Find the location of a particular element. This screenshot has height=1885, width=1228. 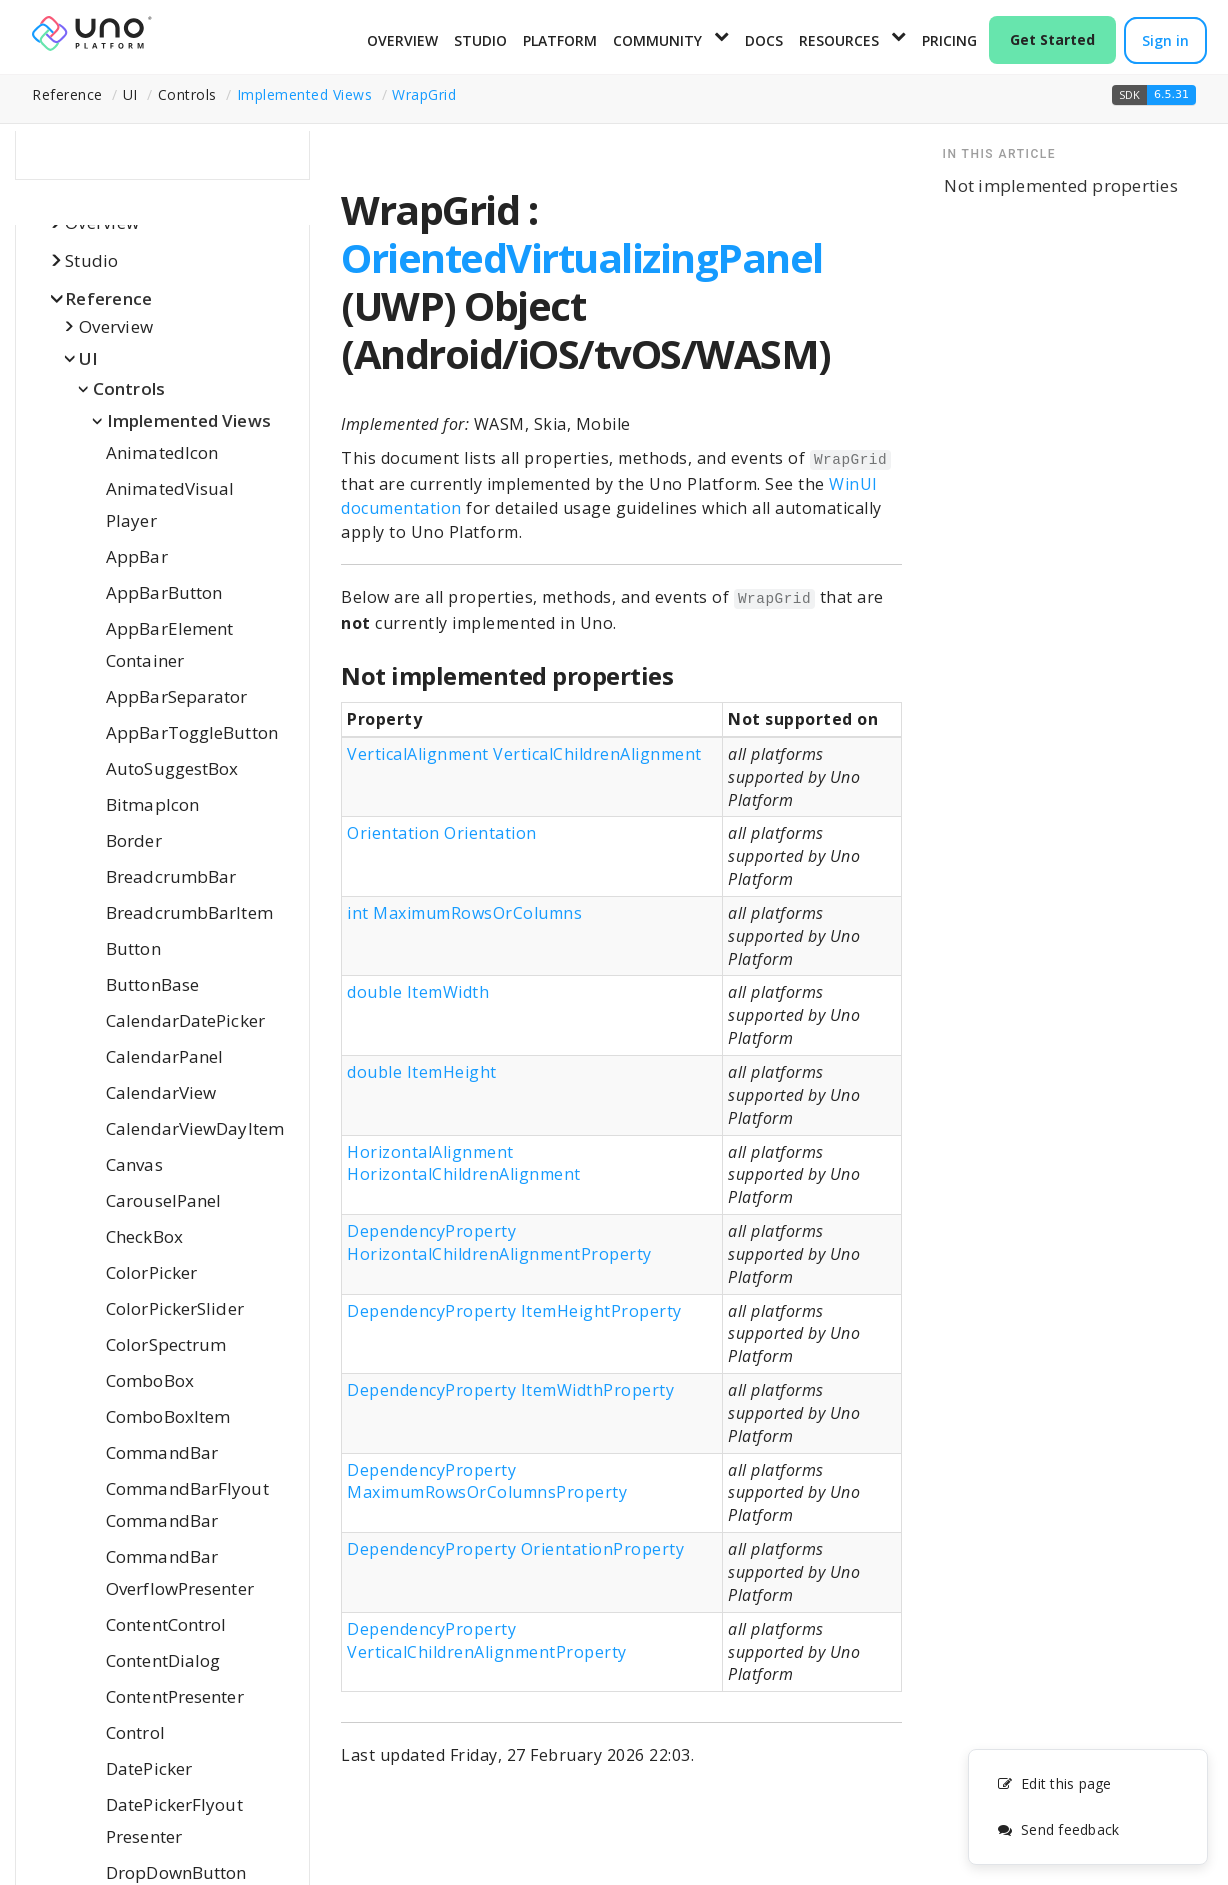

Orientation Orientation is located at coordinates (442, 833).